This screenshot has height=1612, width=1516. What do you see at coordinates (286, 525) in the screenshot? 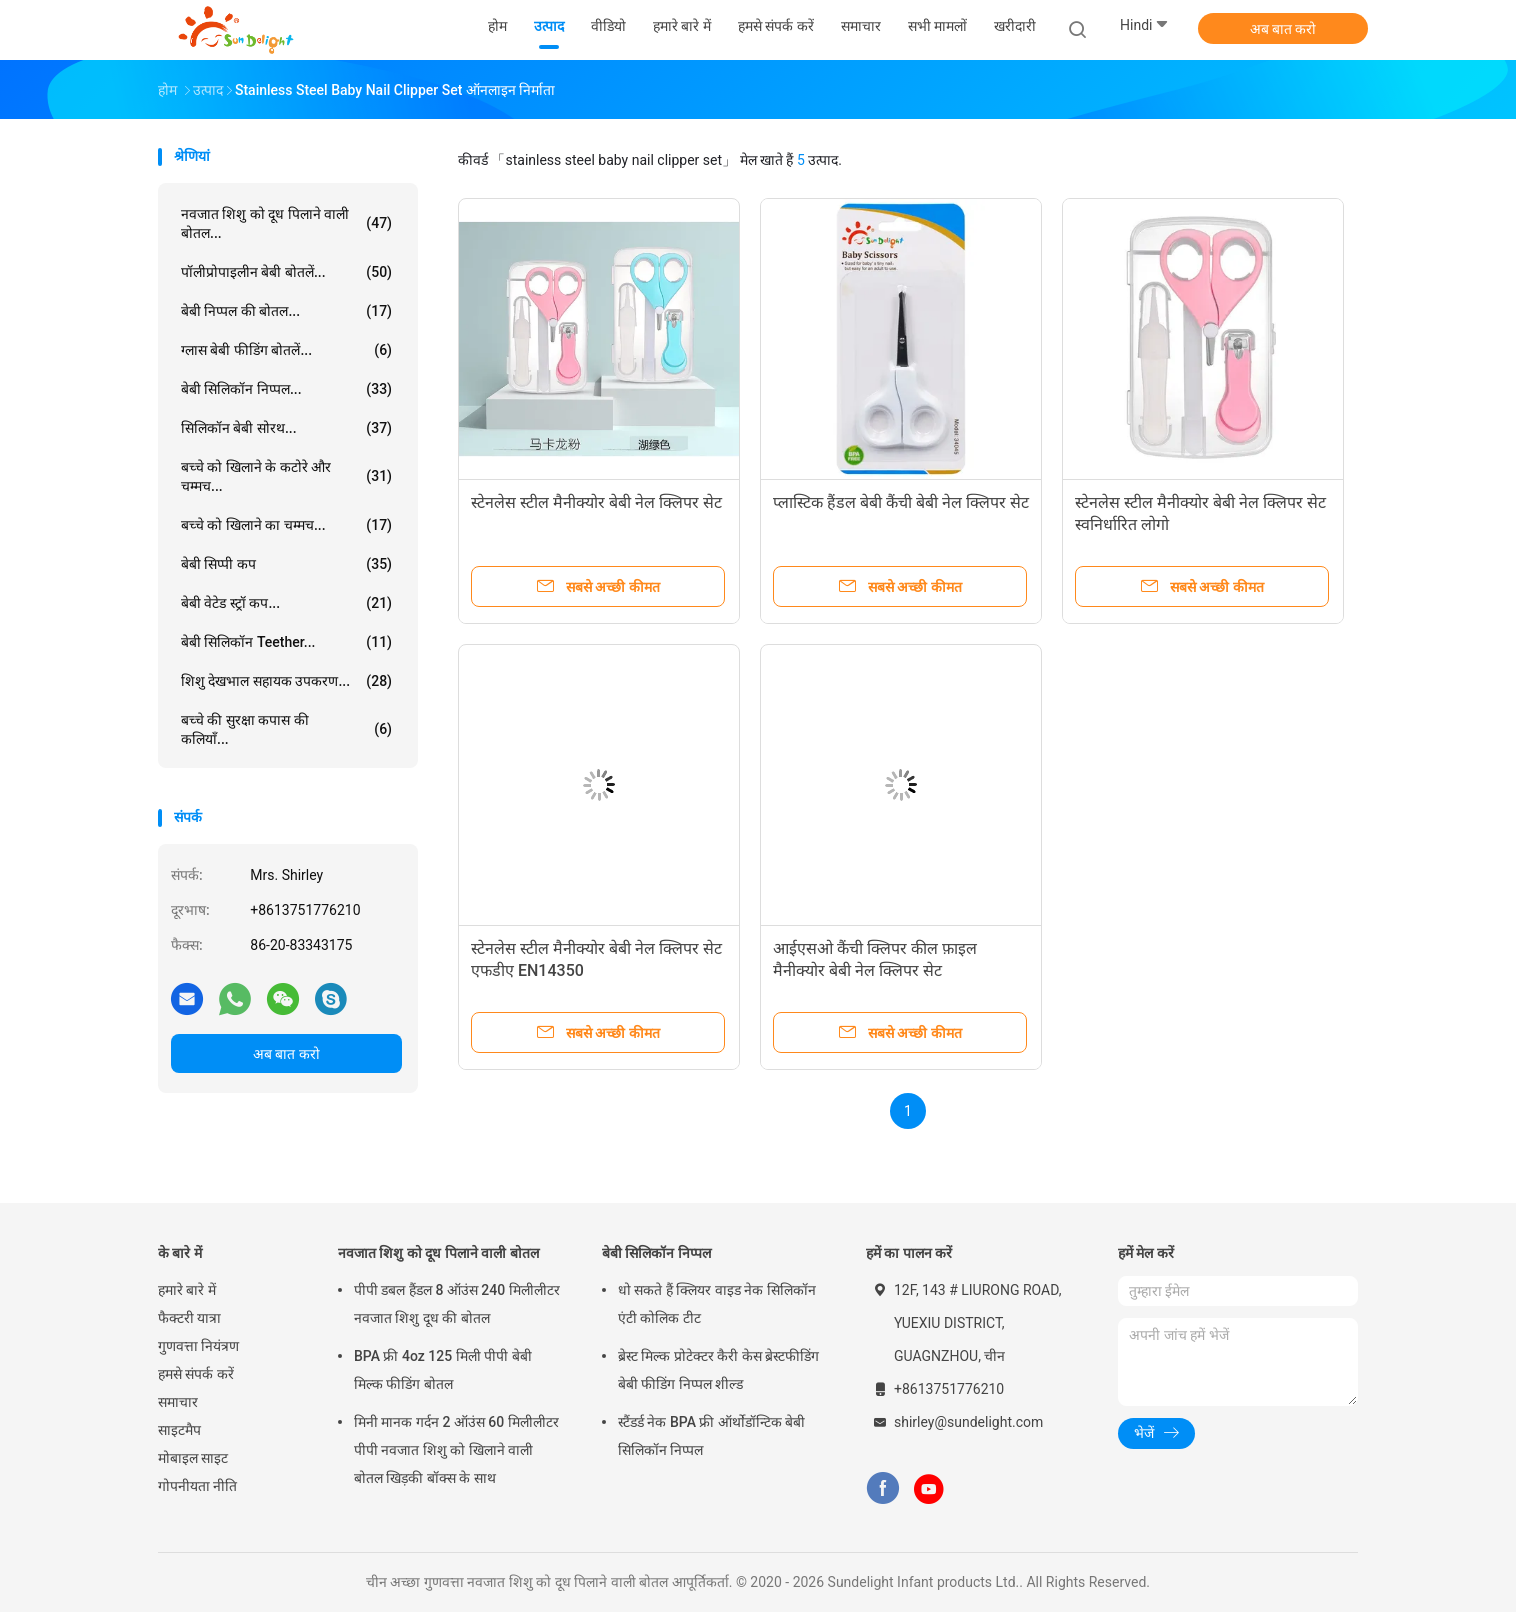
I see `बच्चे को खिलाने का चम्मच...` at bounding box center [286, 525].